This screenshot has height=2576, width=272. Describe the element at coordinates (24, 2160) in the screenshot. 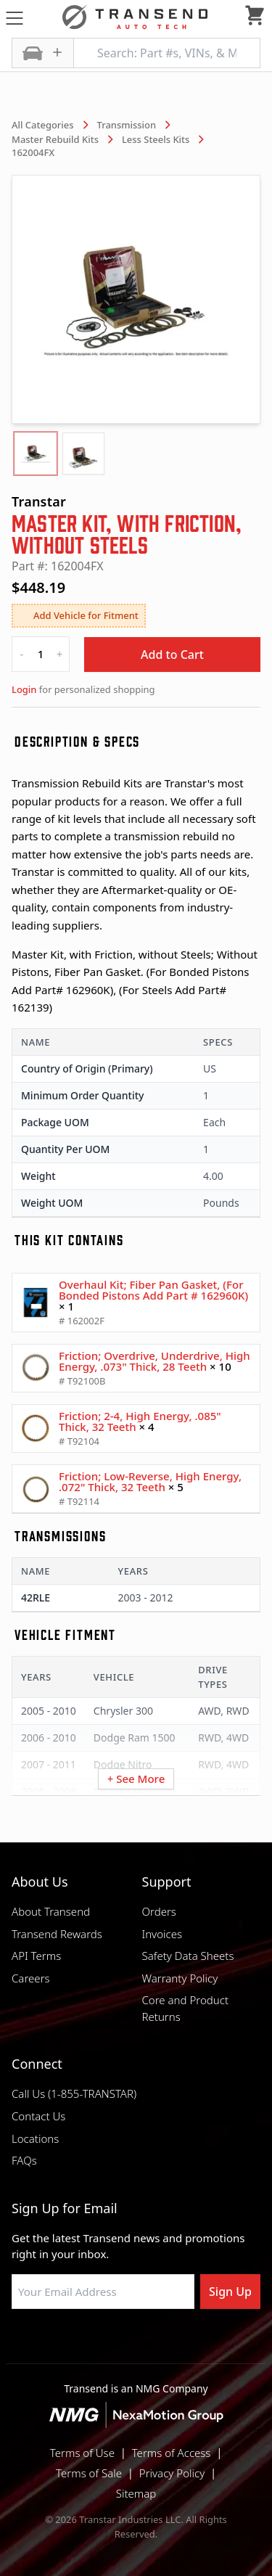

I see `FAQs` at that location.